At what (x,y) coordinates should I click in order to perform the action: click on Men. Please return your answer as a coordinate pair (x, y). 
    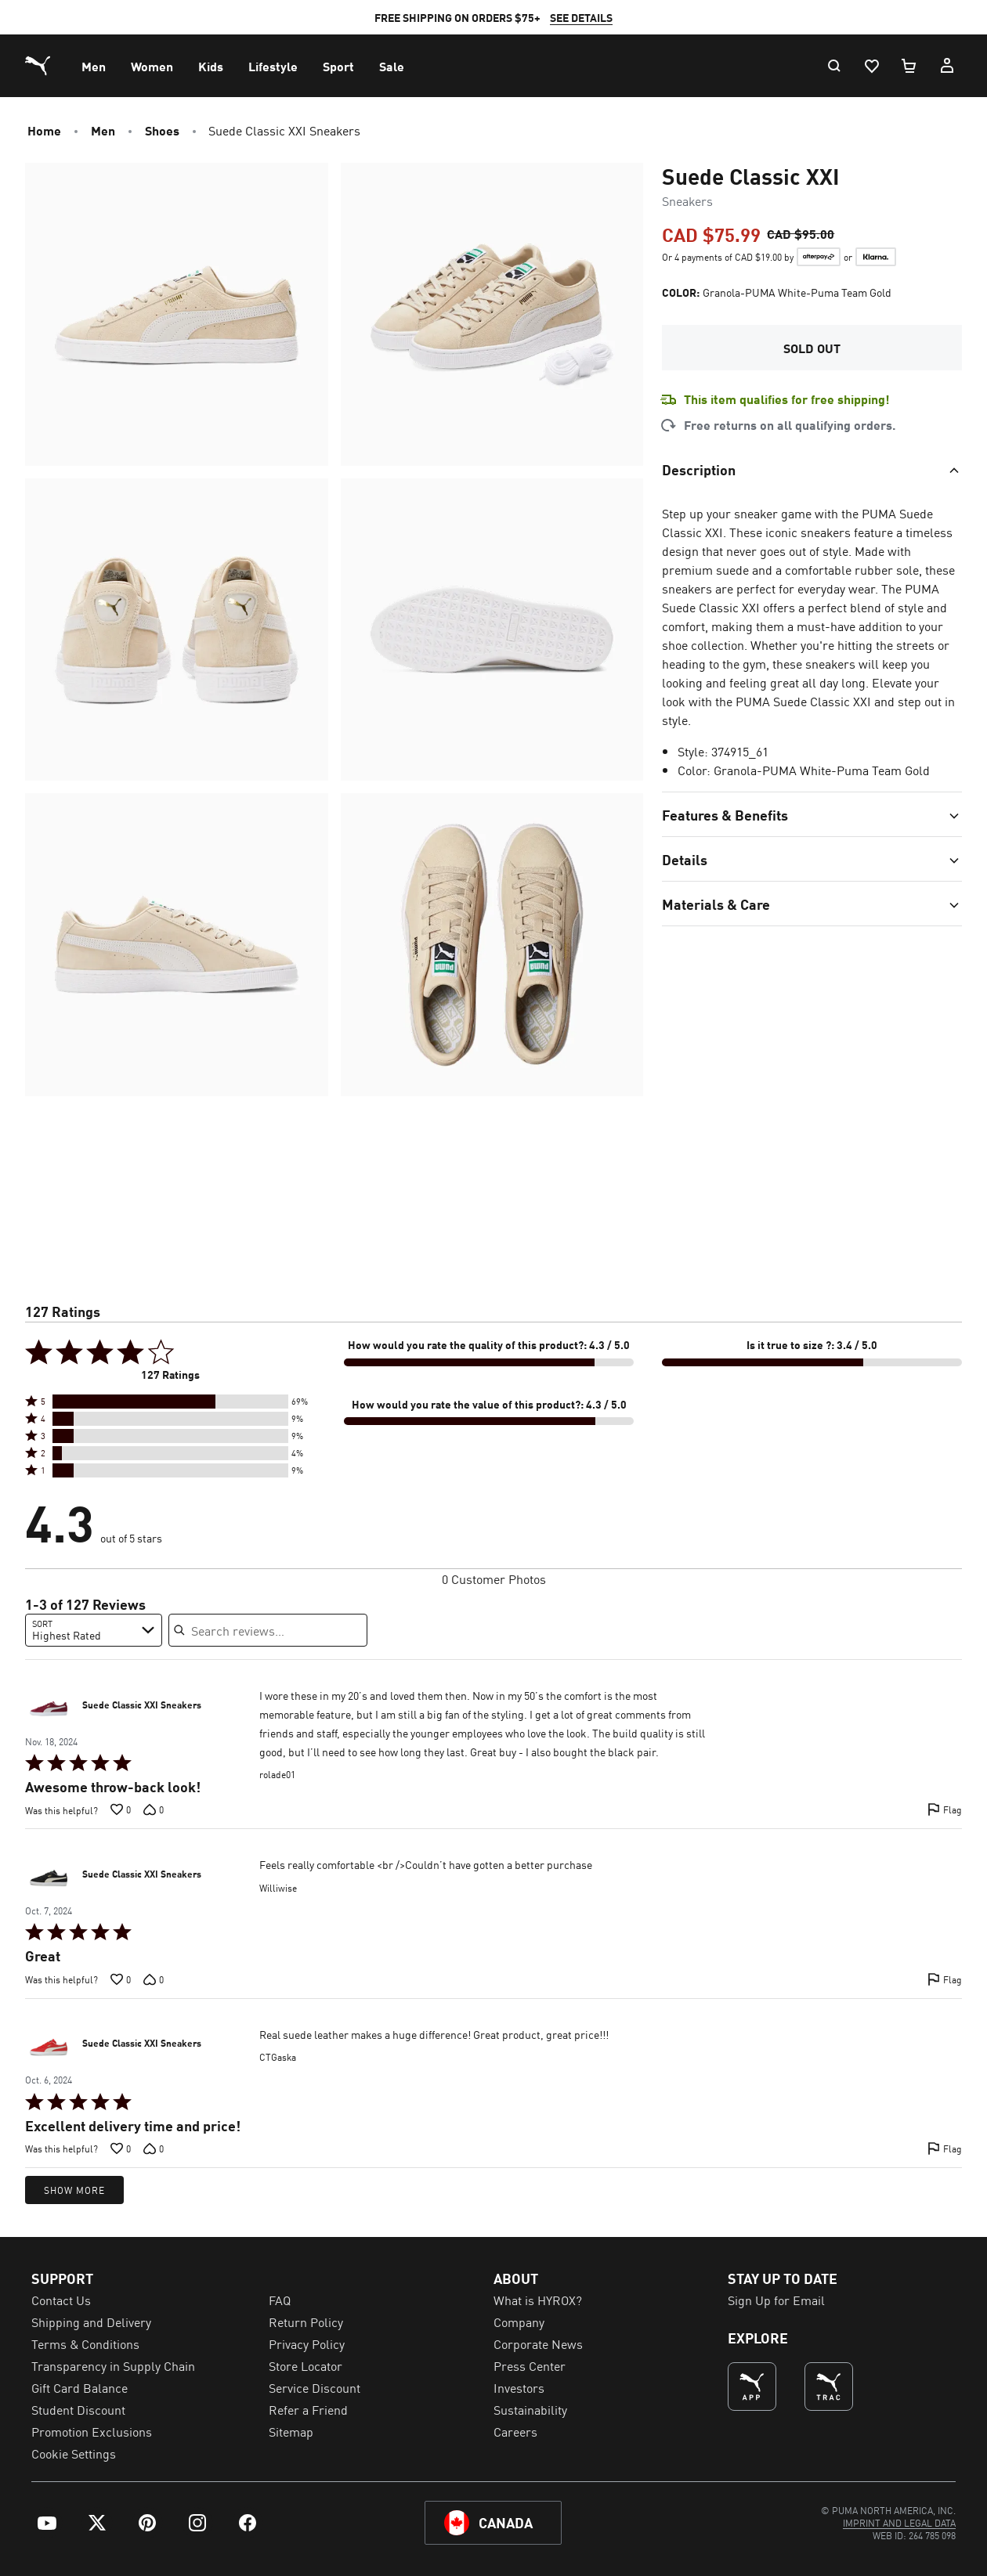
    Looking at the image, I should click on (103, 130).